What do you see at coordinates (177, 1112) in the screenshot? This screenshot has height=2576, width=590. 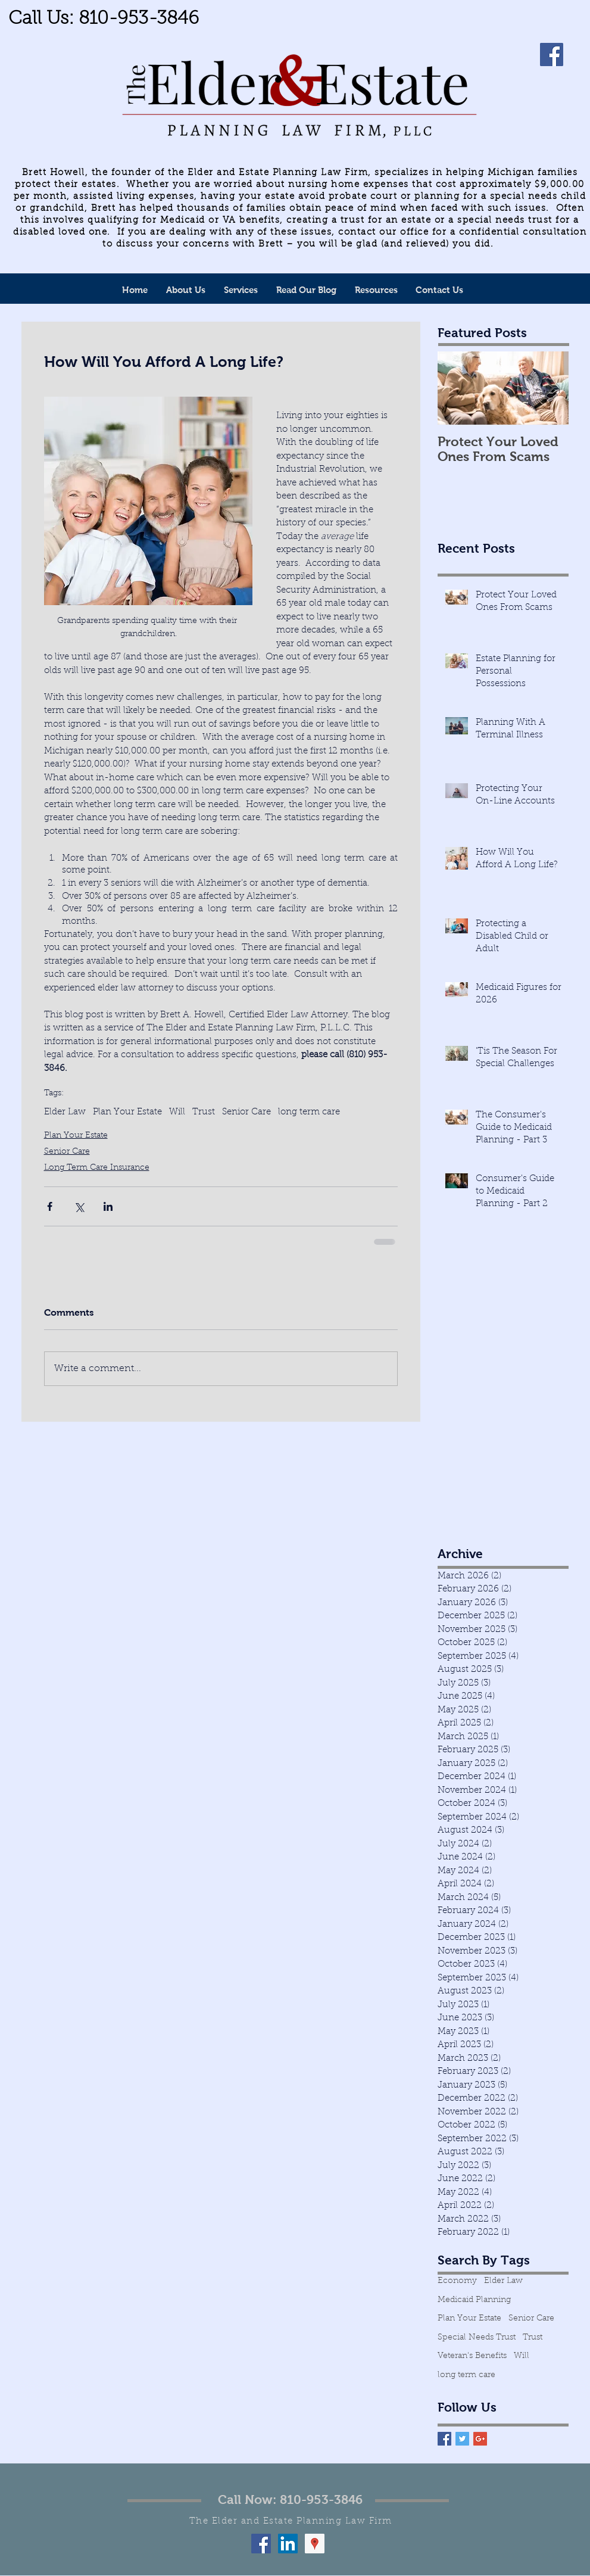 I see `Will` at bounding box center [177, 1112].